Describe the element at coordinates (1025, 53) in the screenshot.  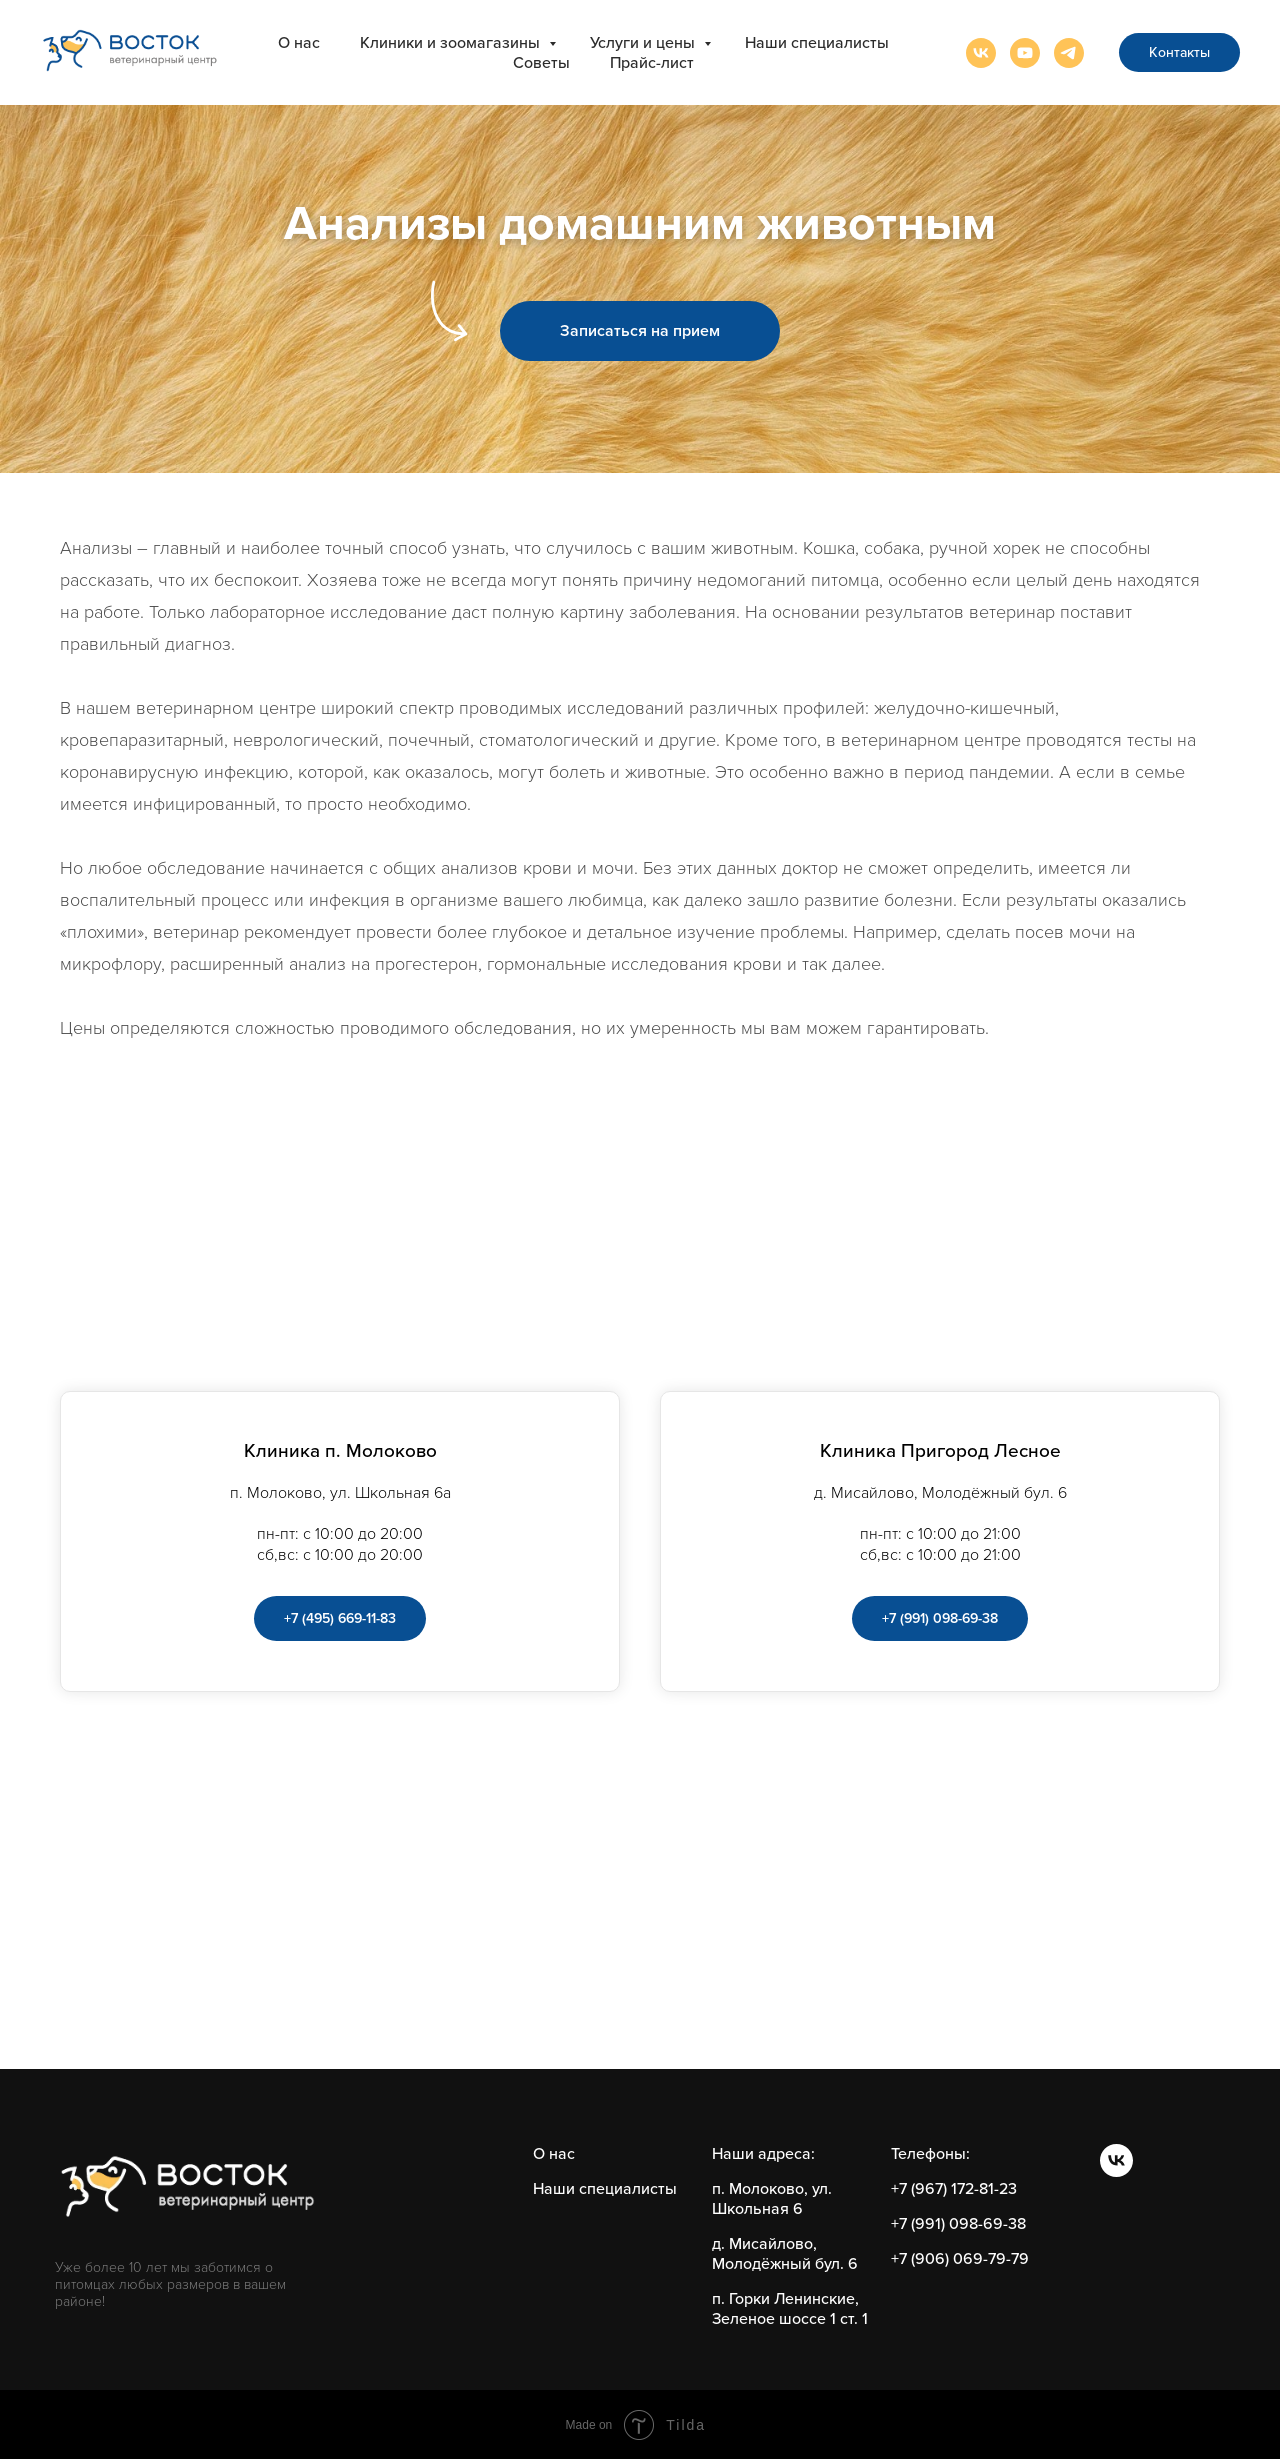
I see `[youtube]` at that location.